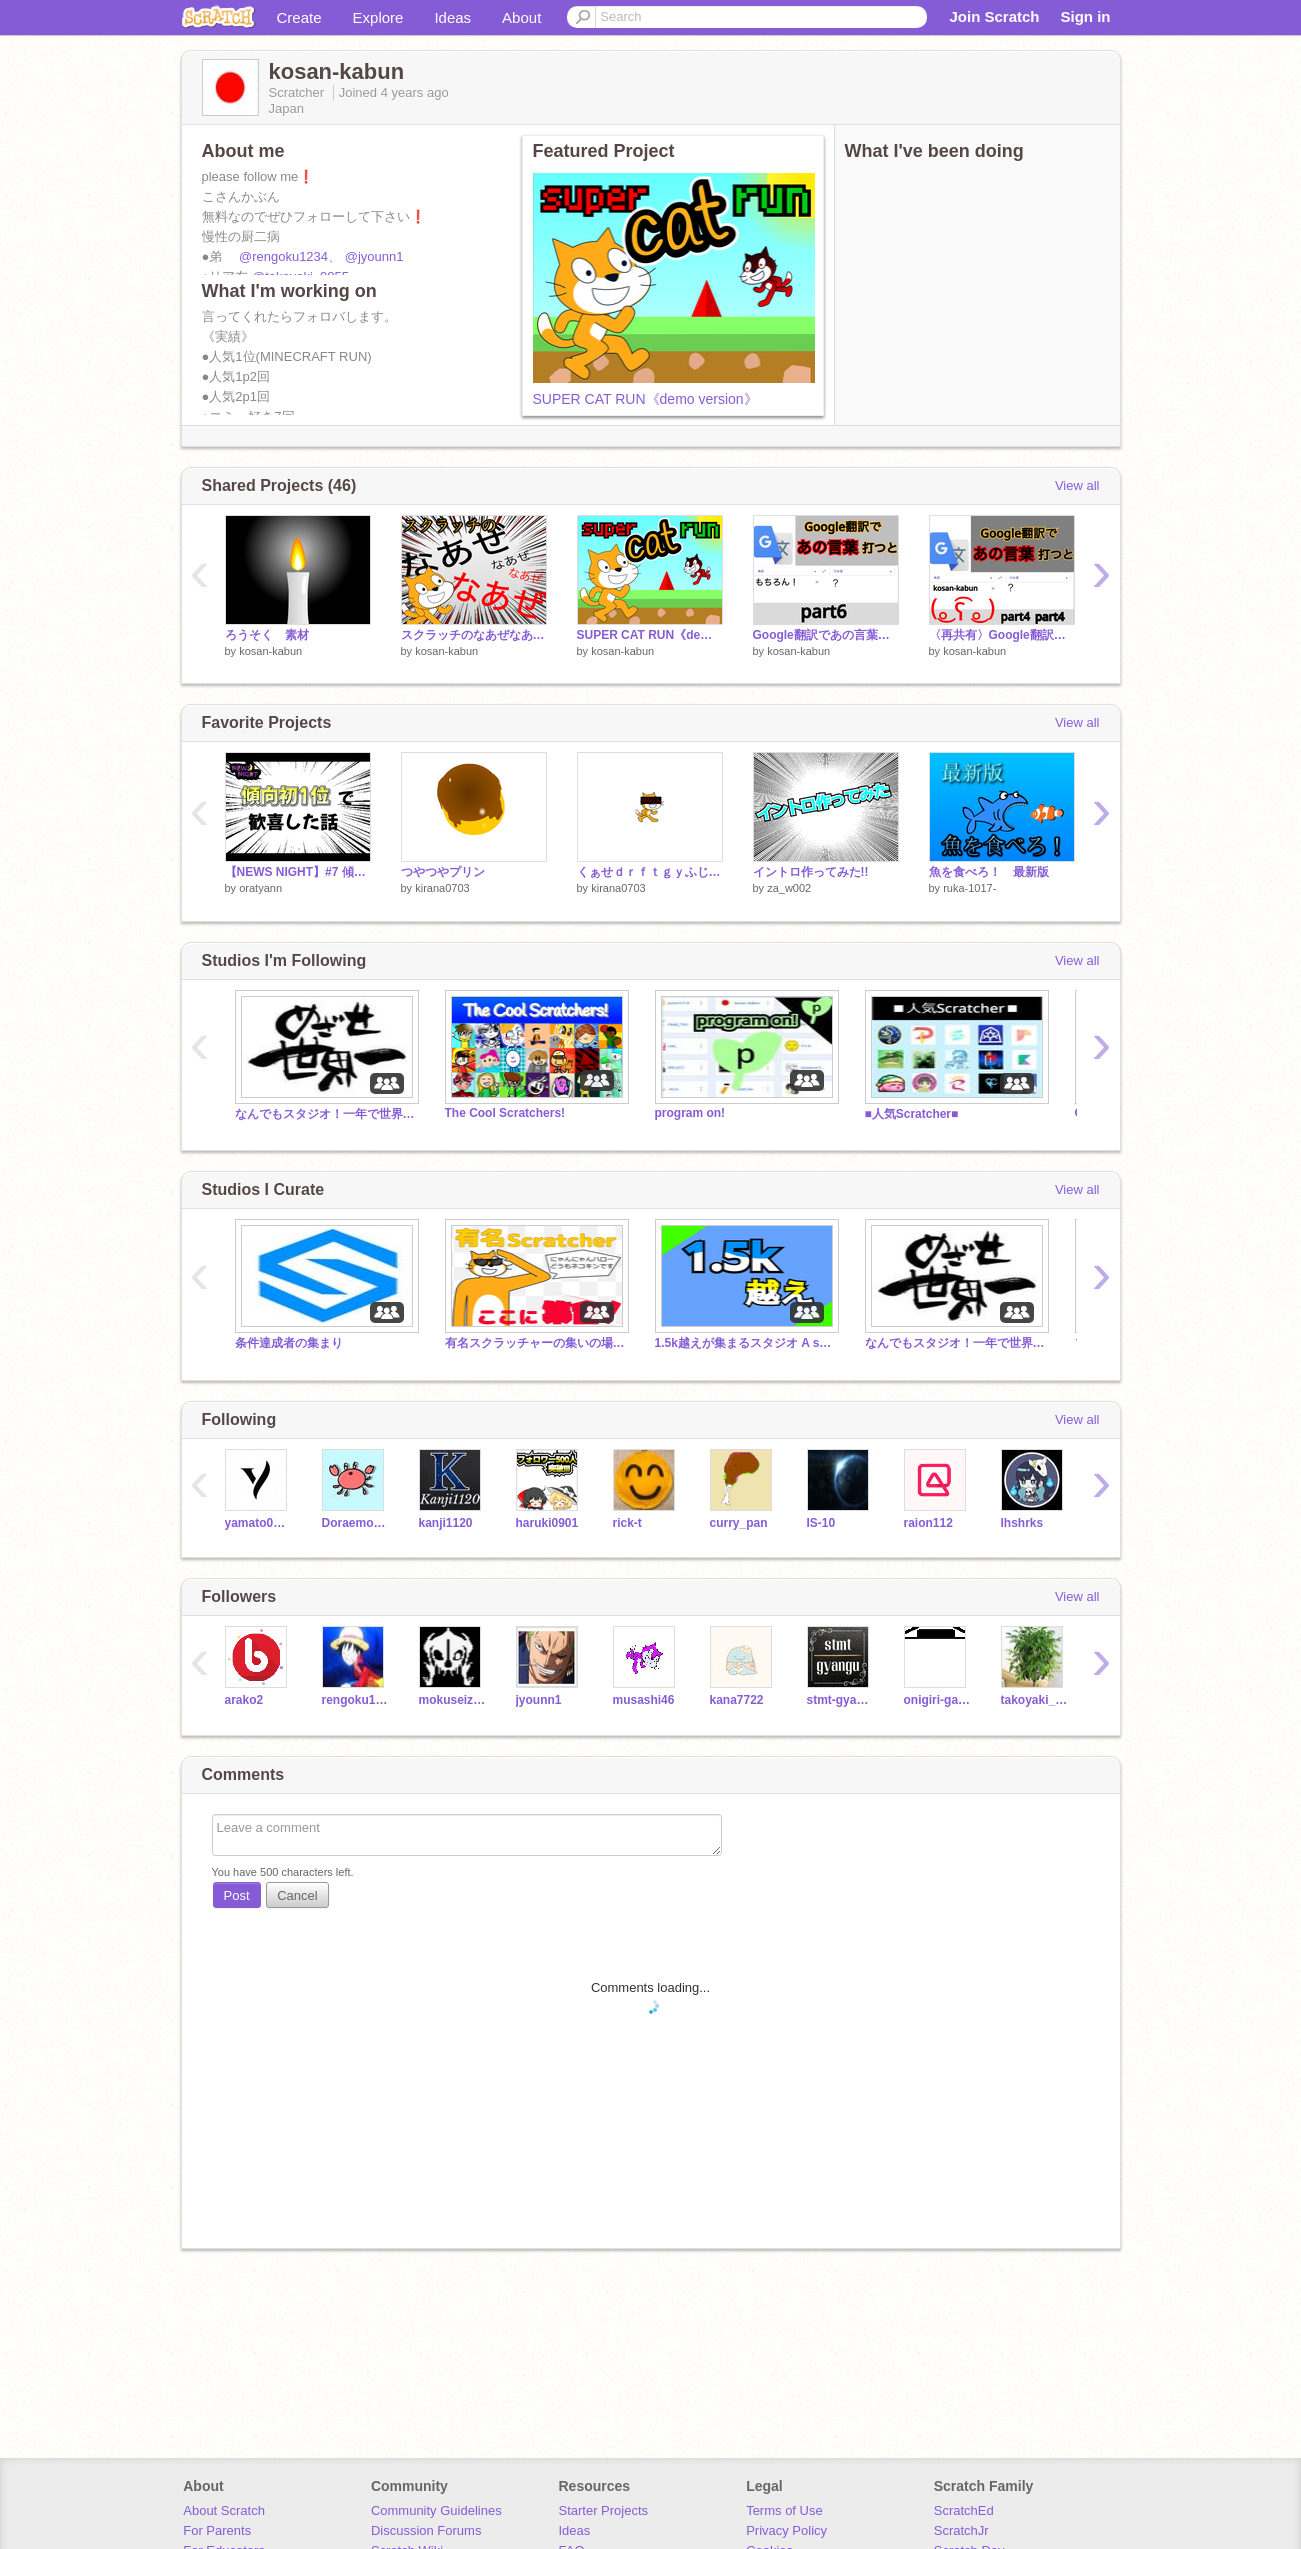  What do you see at coordinates (355, 1523) in the screenshot?
I see `DoraemonGO` at bounding box center [355, 1523].